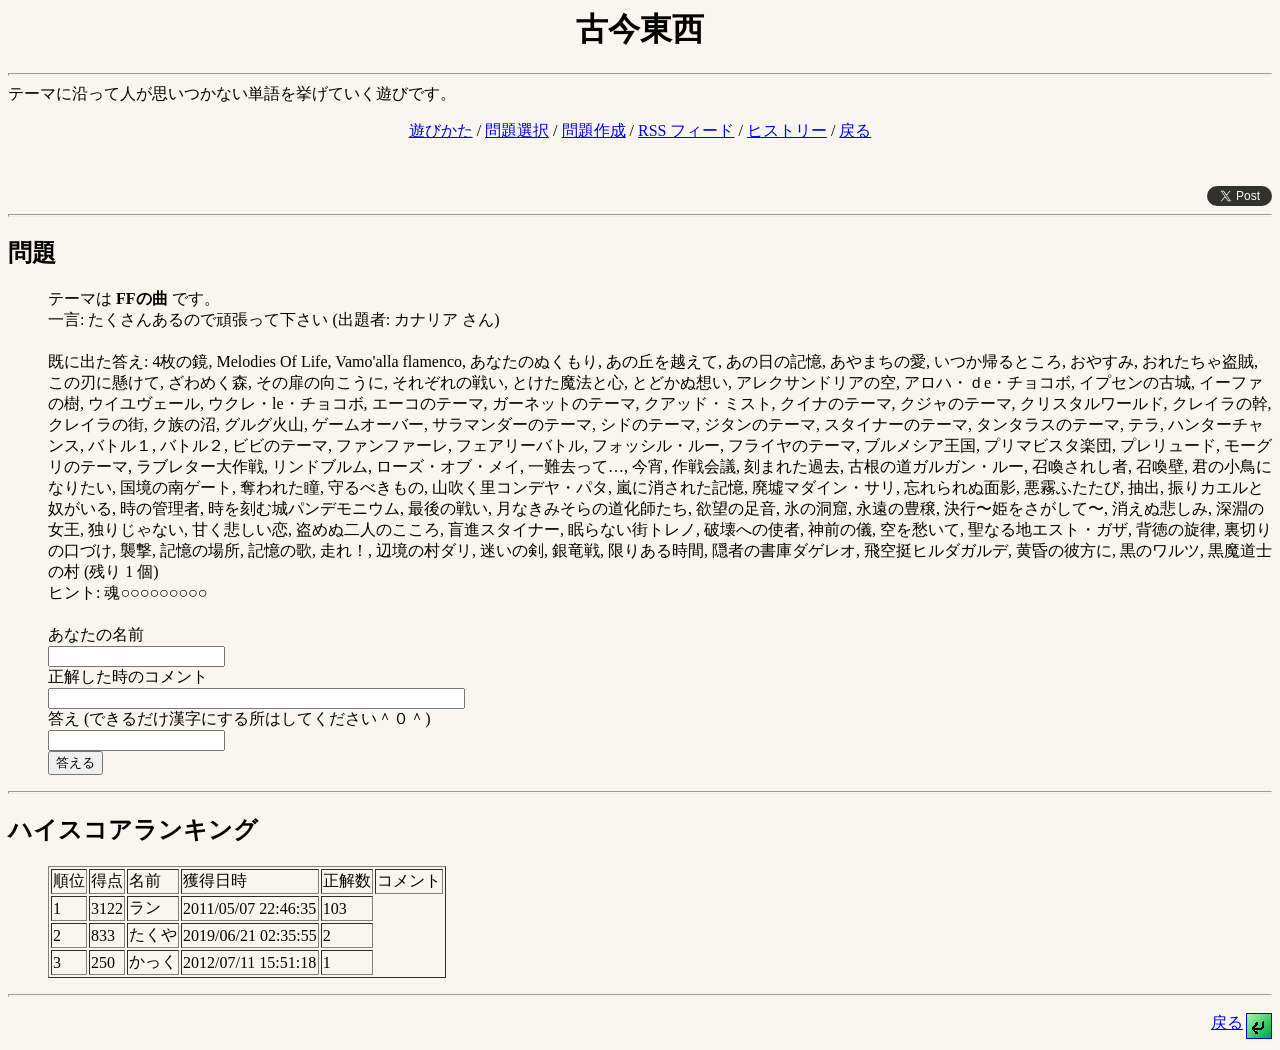  I want to click on ヒストリー, so click(787, 130).